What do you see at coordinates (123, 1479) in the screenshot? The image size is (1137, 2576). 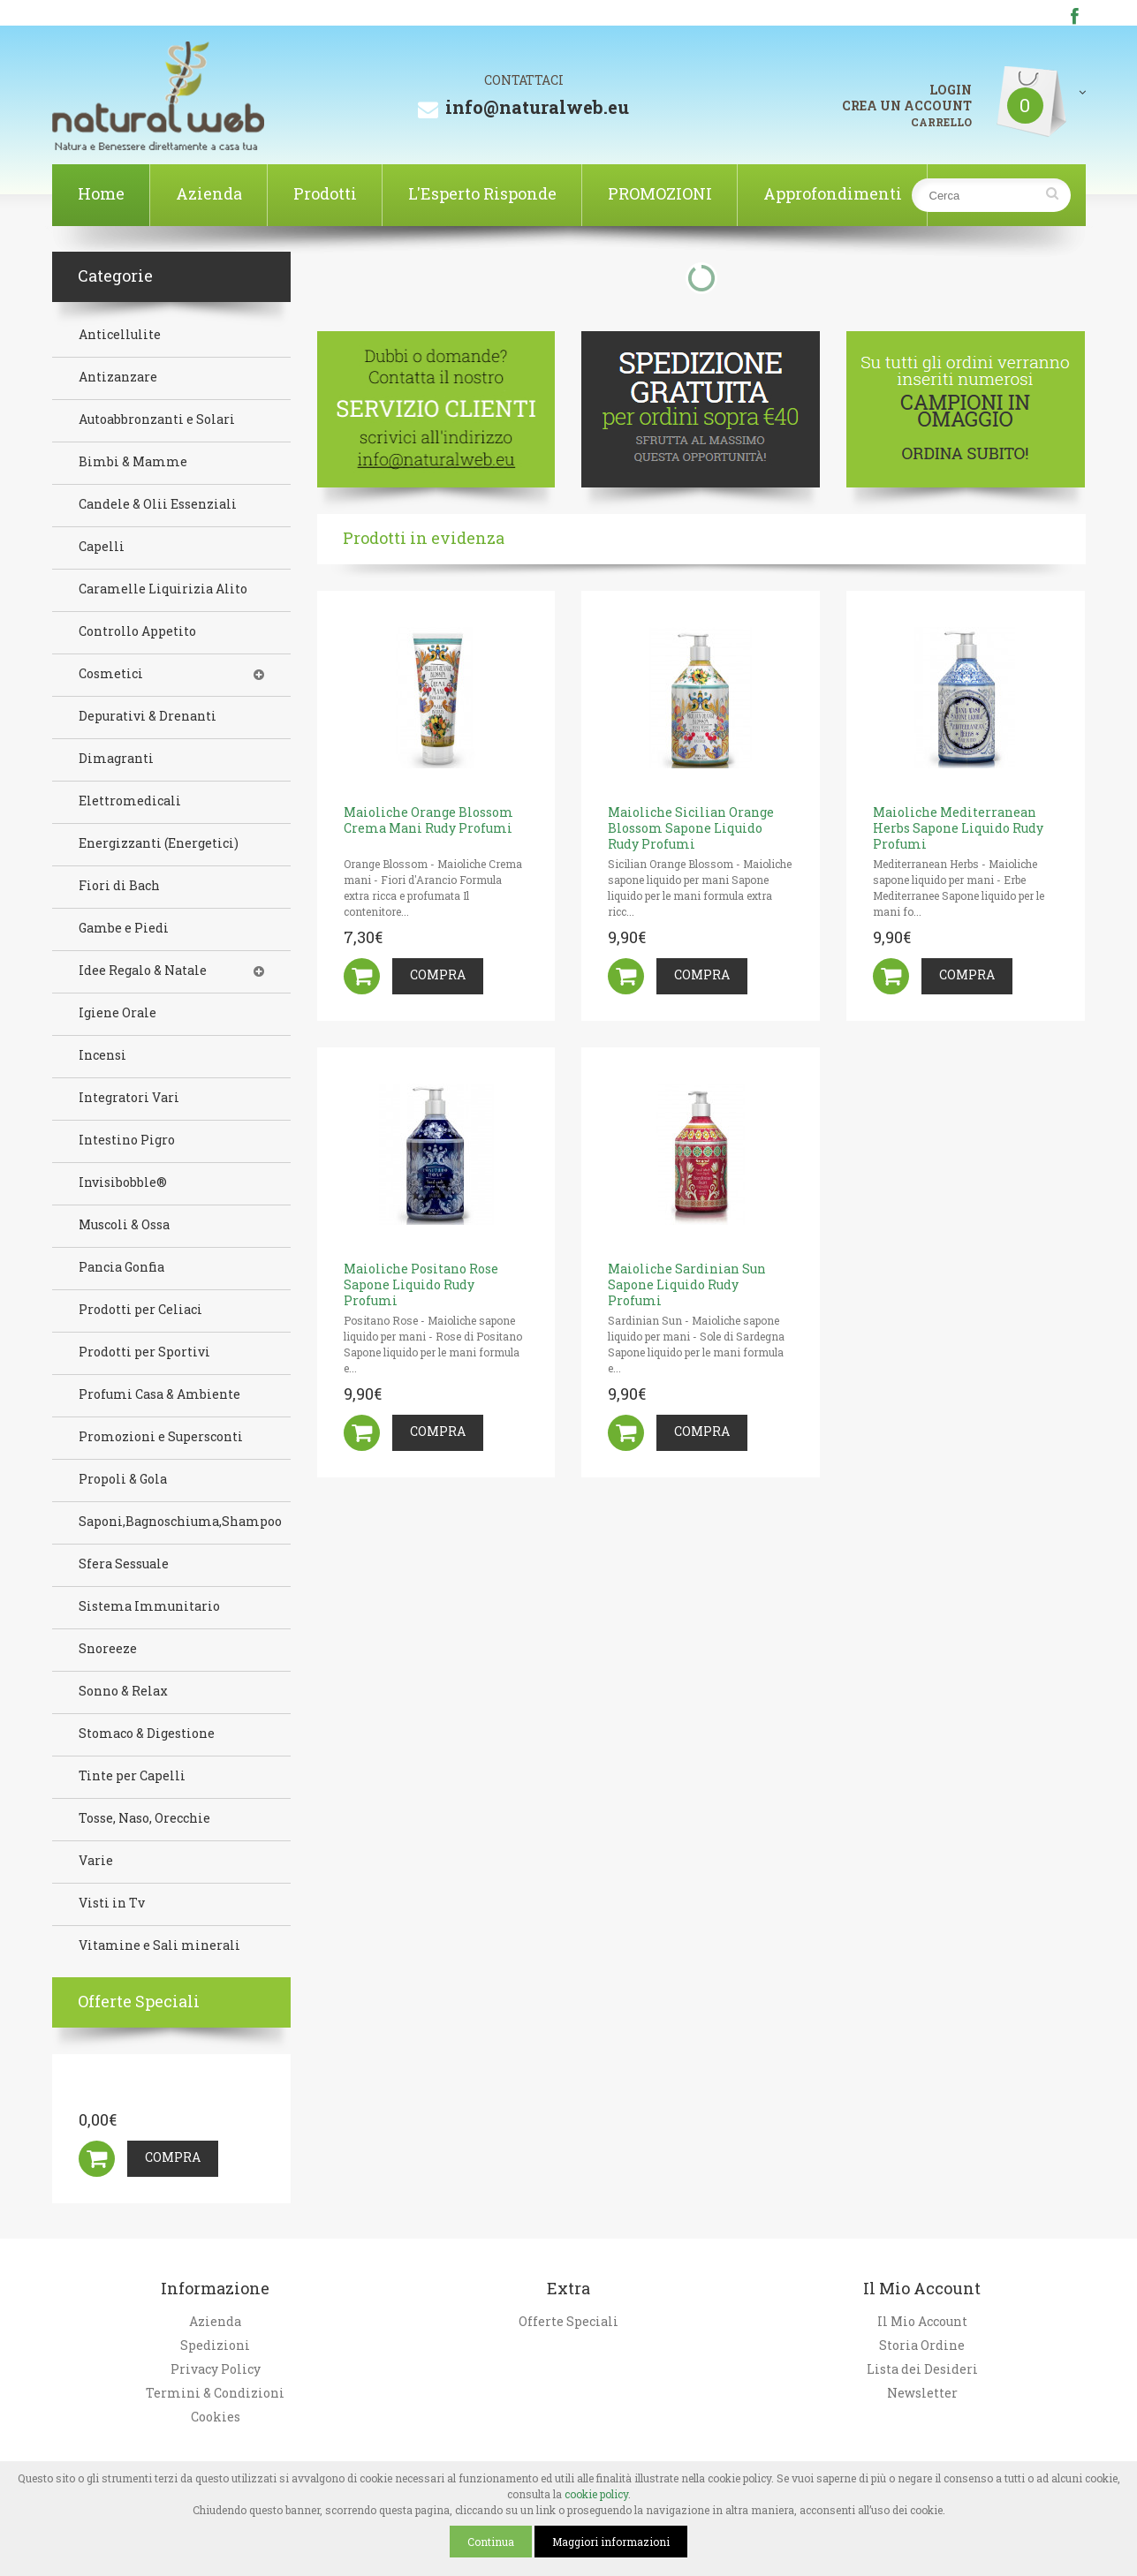 I see `Propoli & Gola` at bounding box center [123, 1479].